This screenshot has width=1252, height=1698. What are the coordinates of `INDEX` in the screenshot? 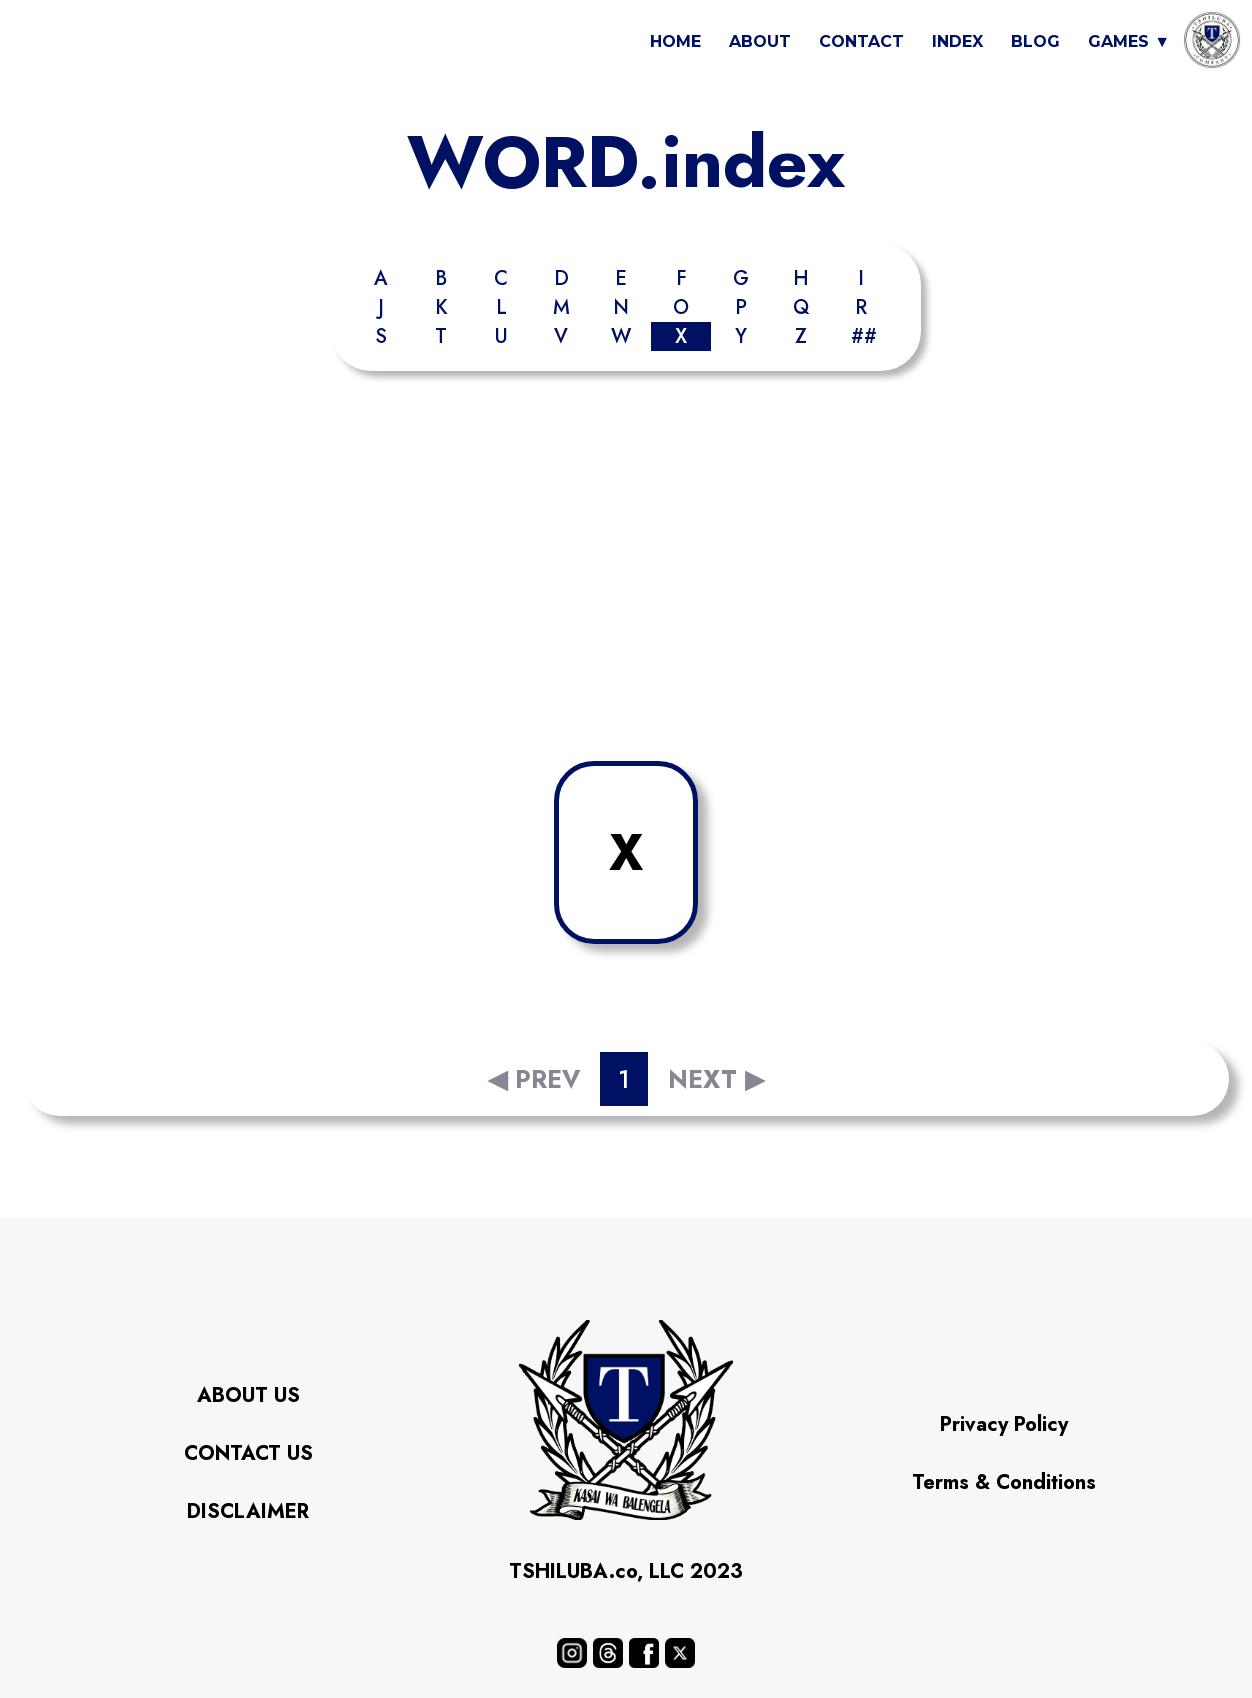 It's located at (957, 41).